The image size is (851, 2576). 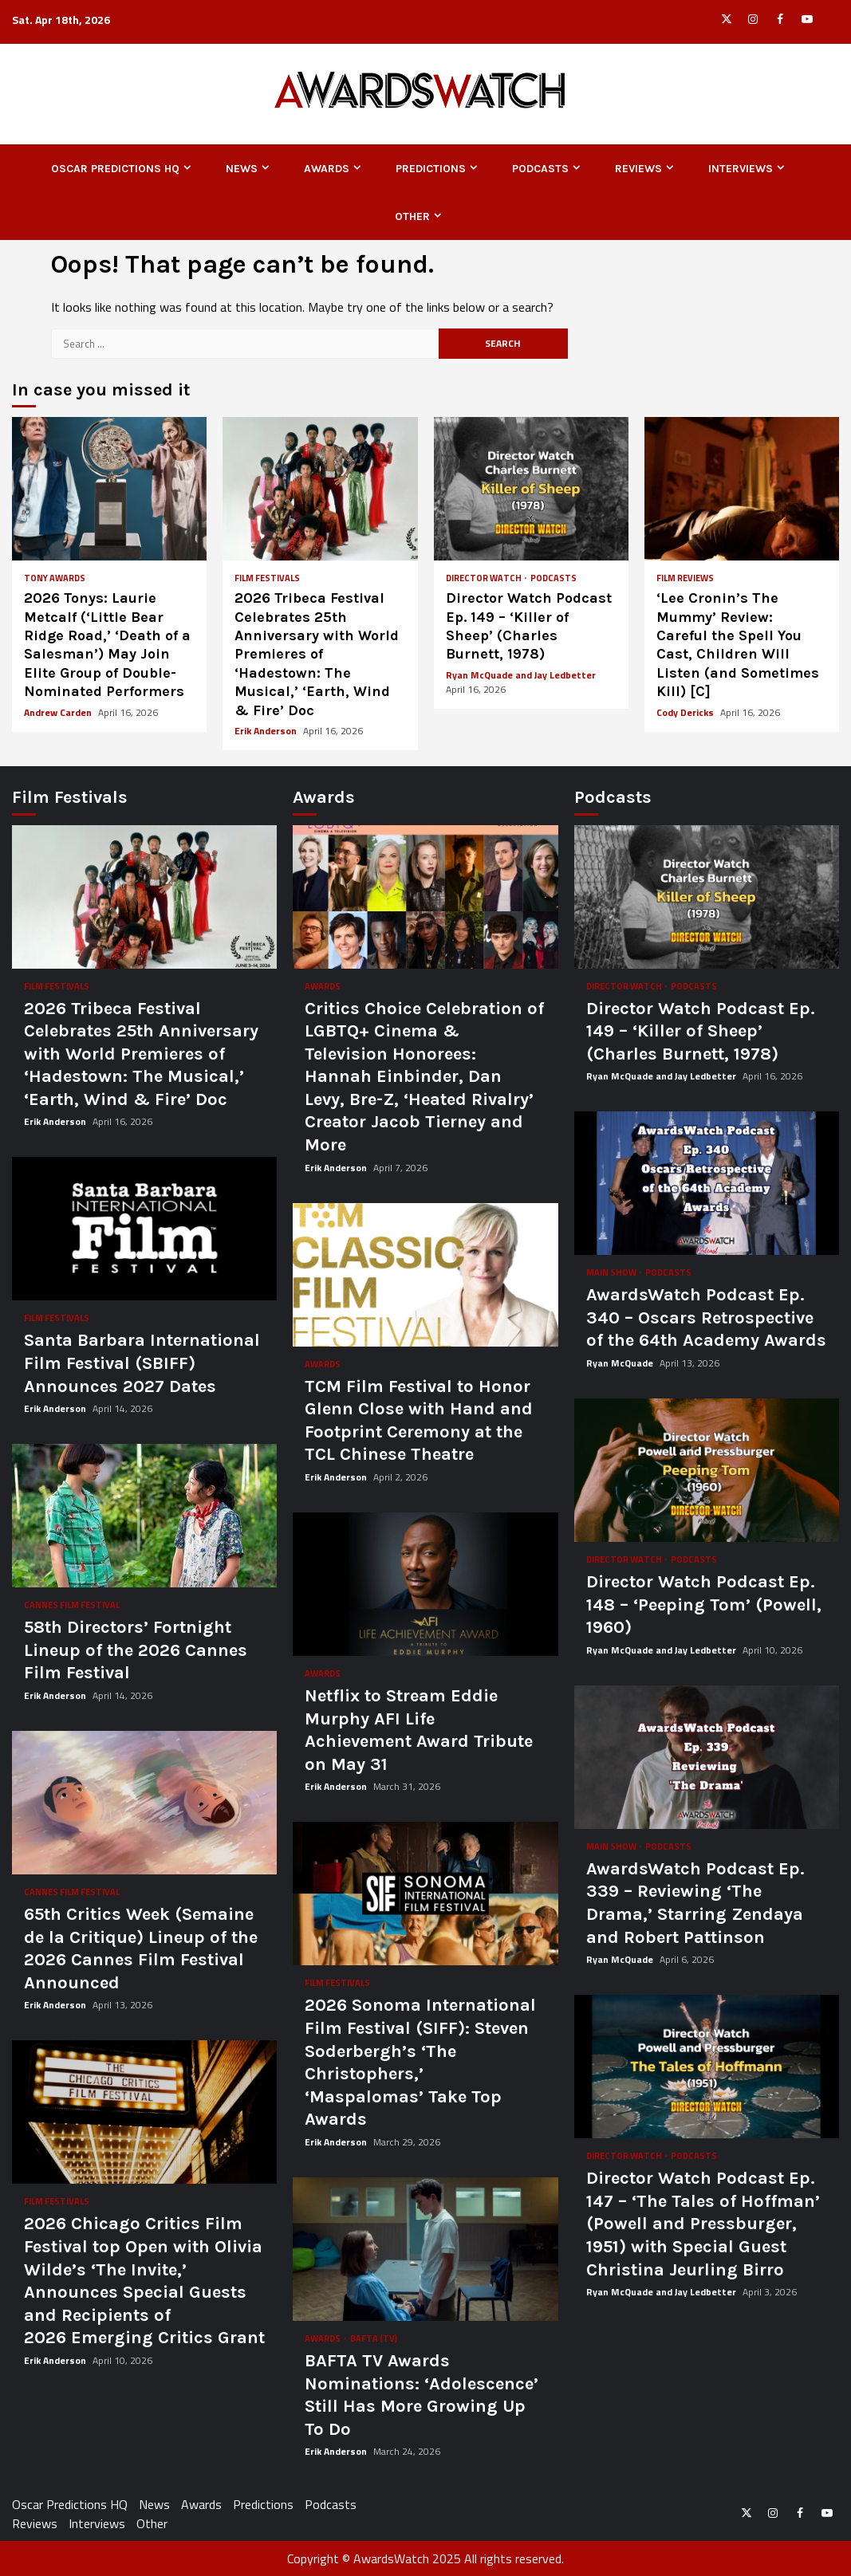 I want to click on TCM Film Festival to Honor Glenn Close with Hand and Footprint Ceremony at the TCL Chinese Theatre, so click(x=425, y=1275).